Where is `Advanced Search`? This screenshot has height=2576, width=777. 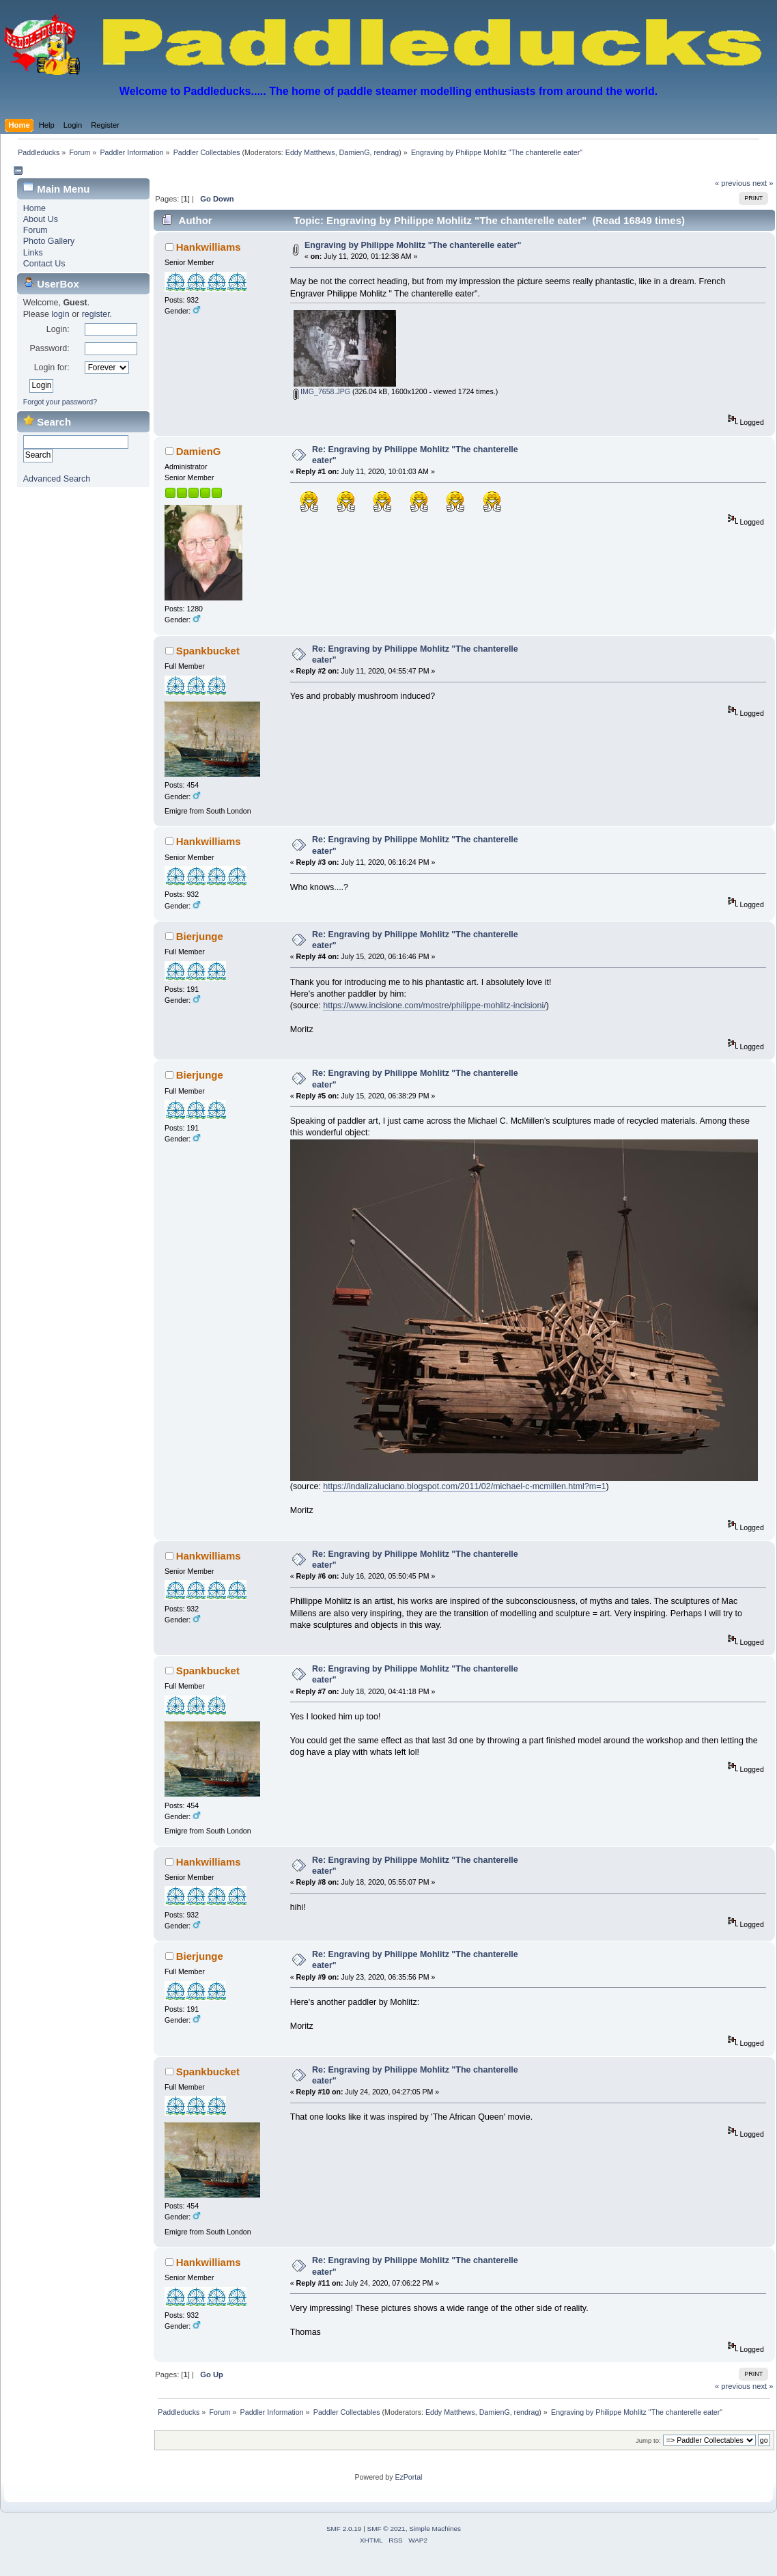 Advanced Search is located at coordinates (56, 479).